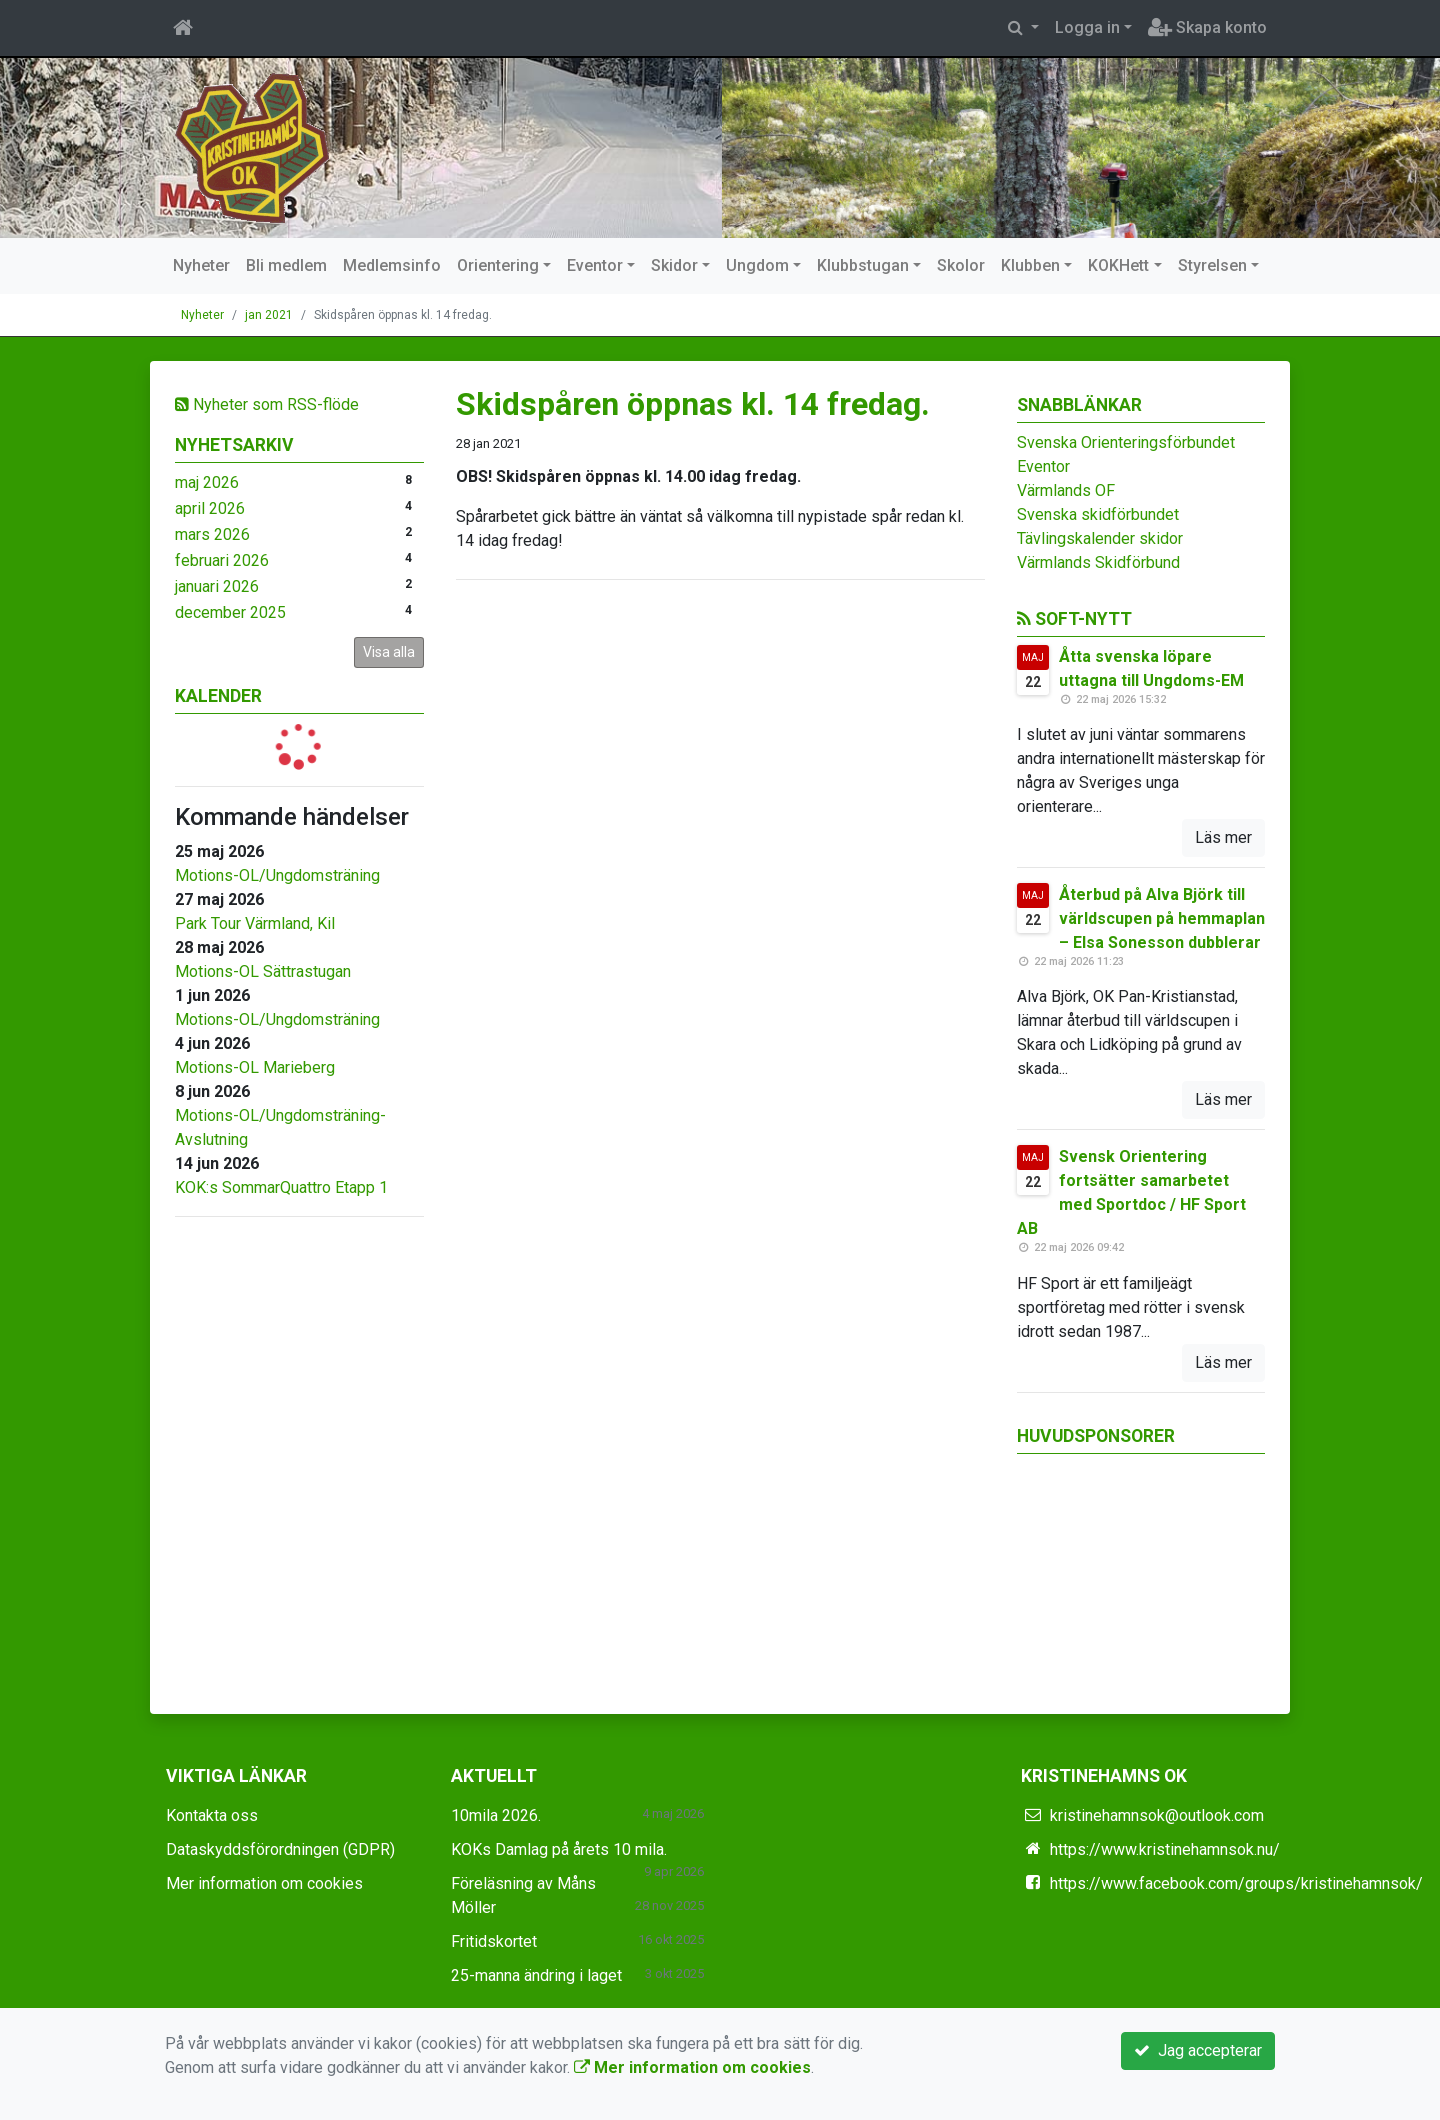 The height and width of the screenshot is (2120, 1440). I want to click on Park Tour Värmland, Kil, so click(255, 923).